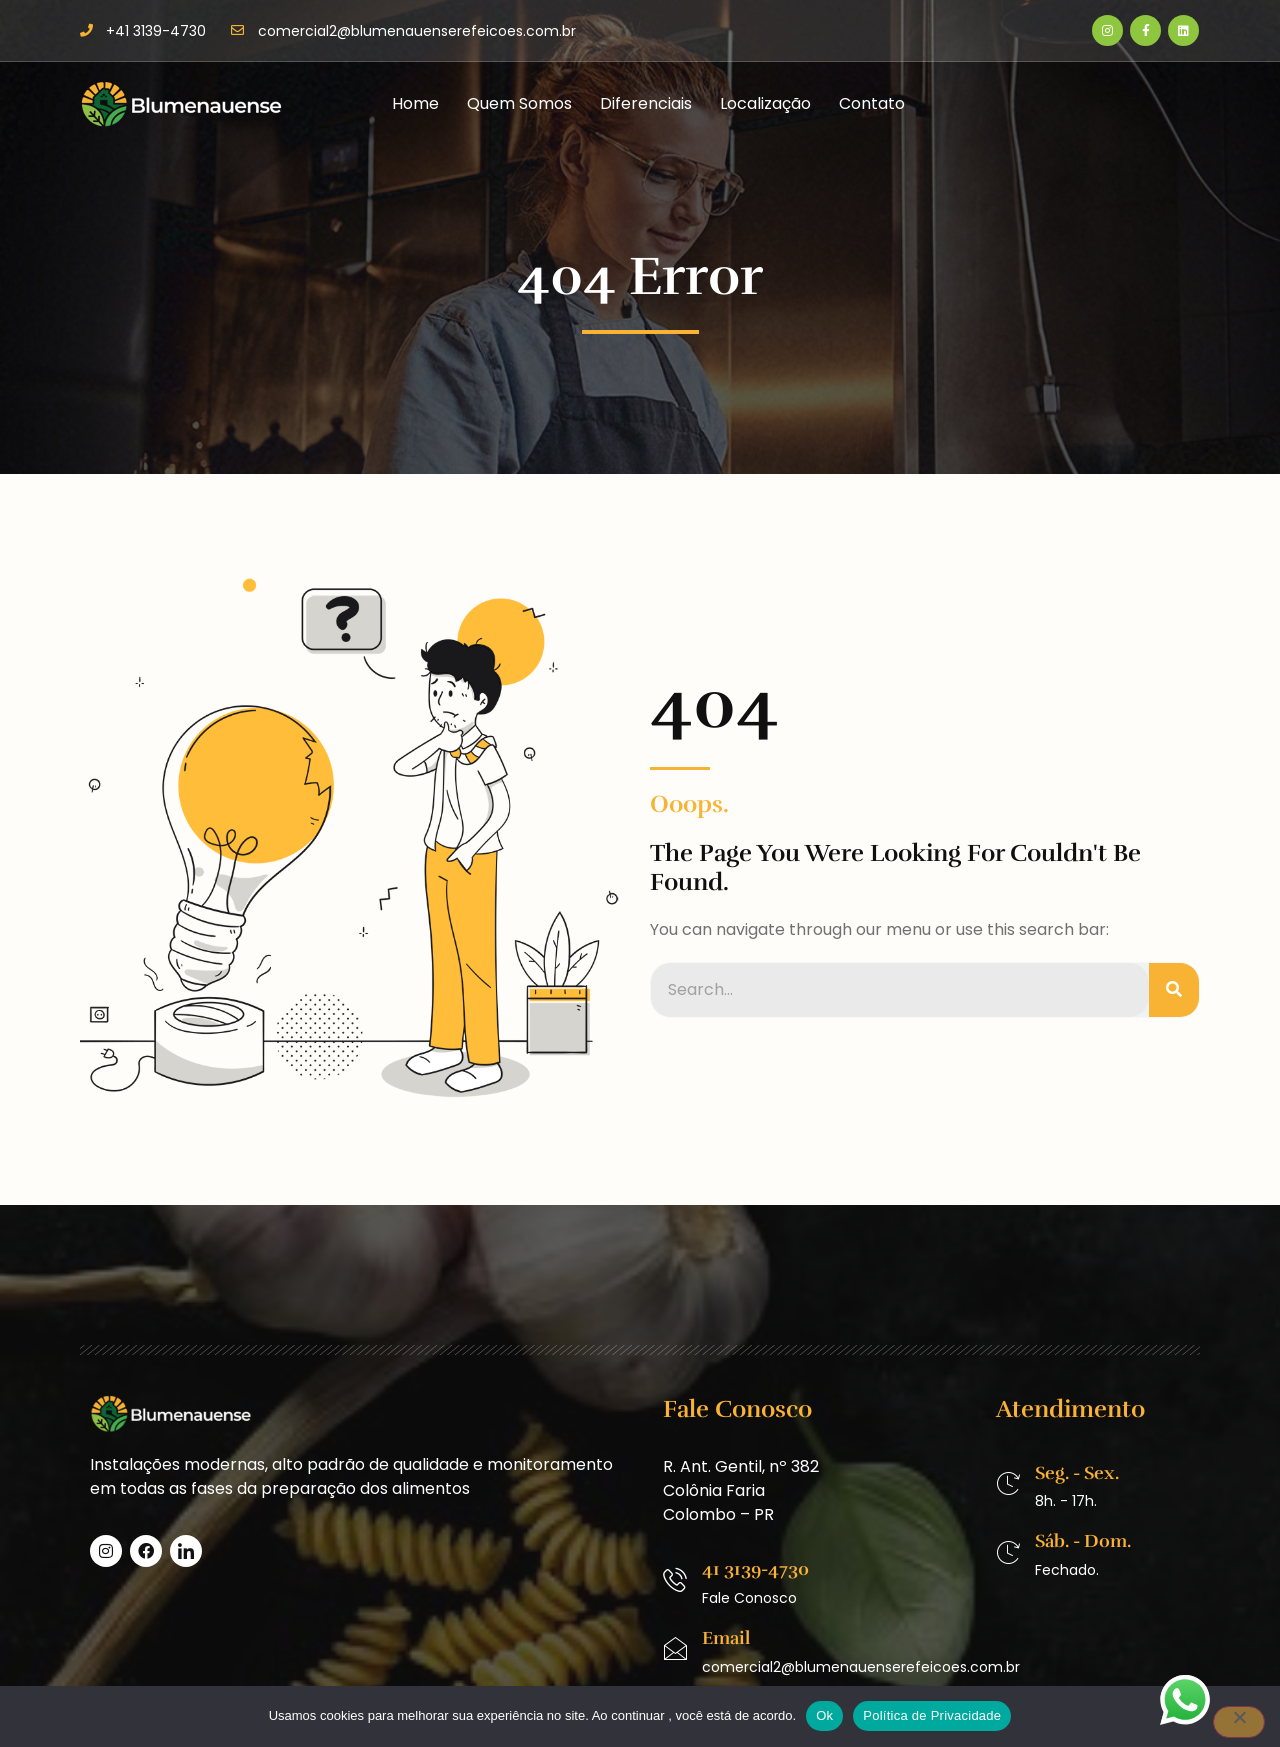 The width and height of the screenshot is (1280, 1747). Describe the element at coordinates (824, 1715) in the screenshot. I see `Ok` at that location.